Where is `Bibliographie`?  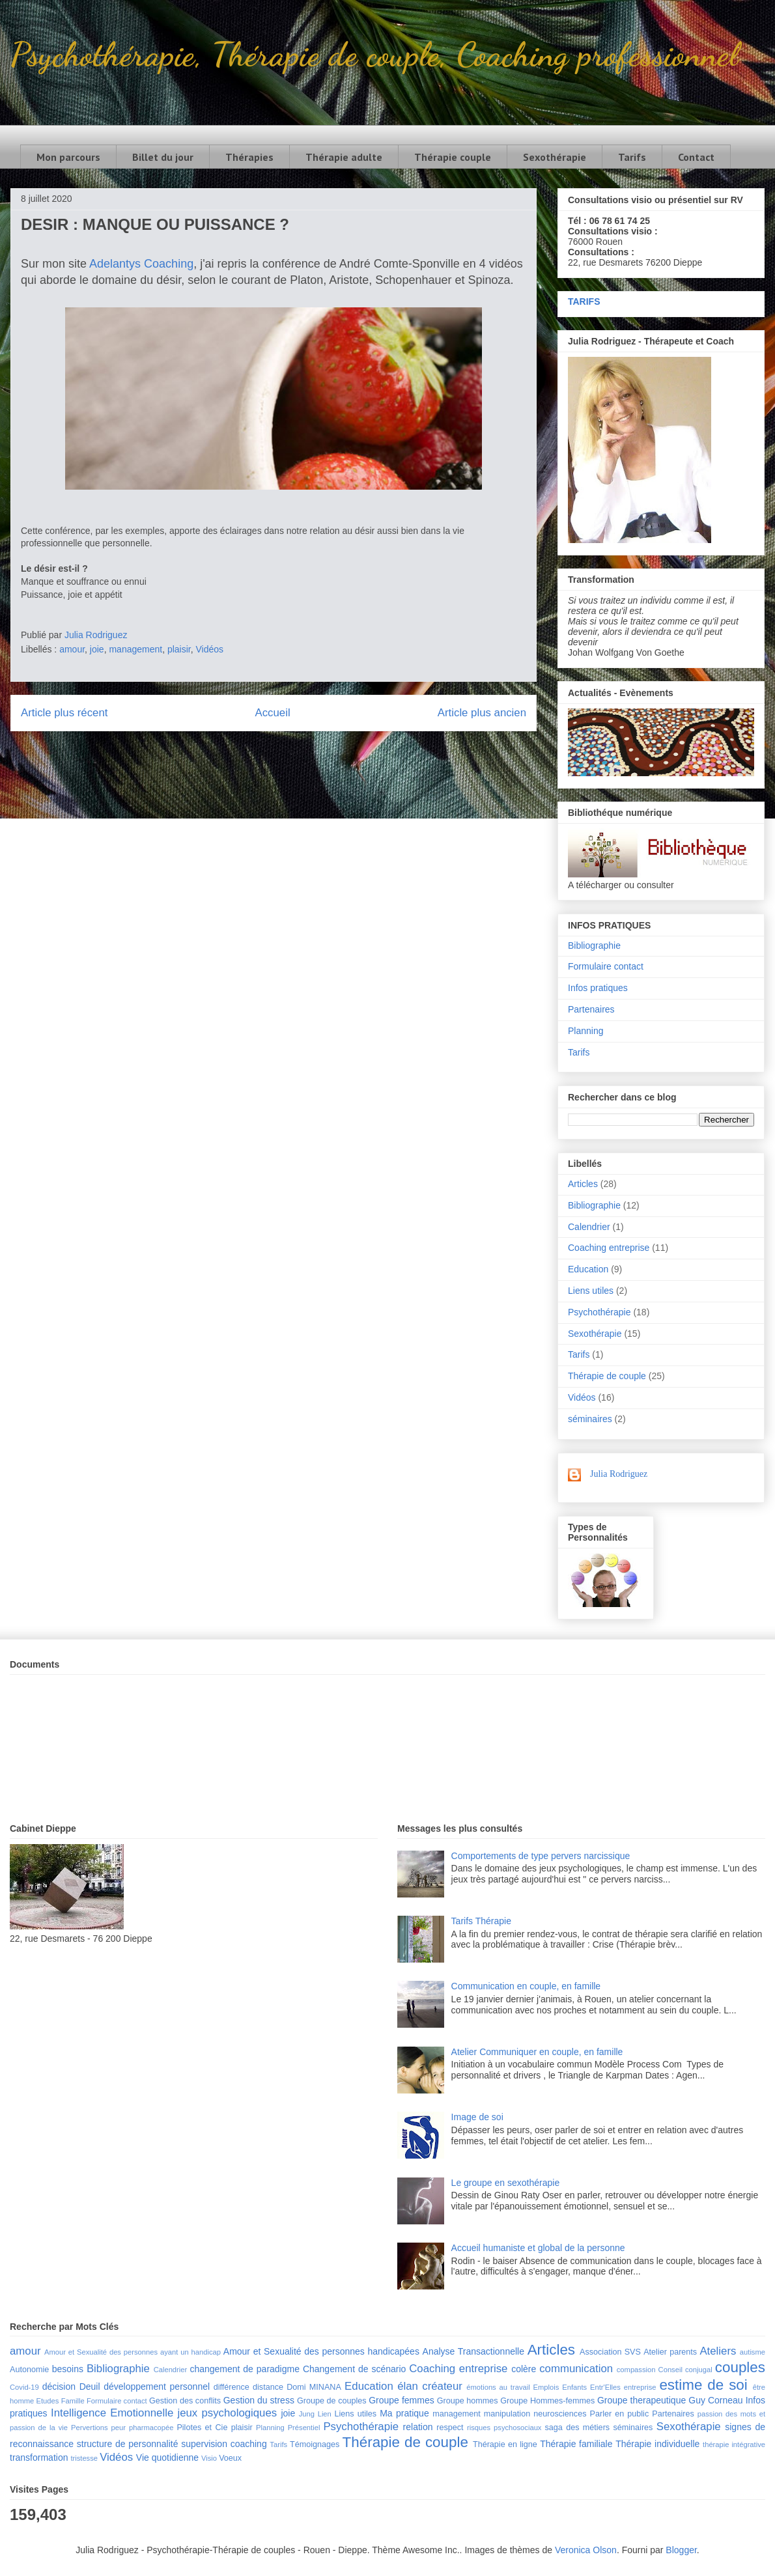
Bibliographie is located at coordinates (594, 945).